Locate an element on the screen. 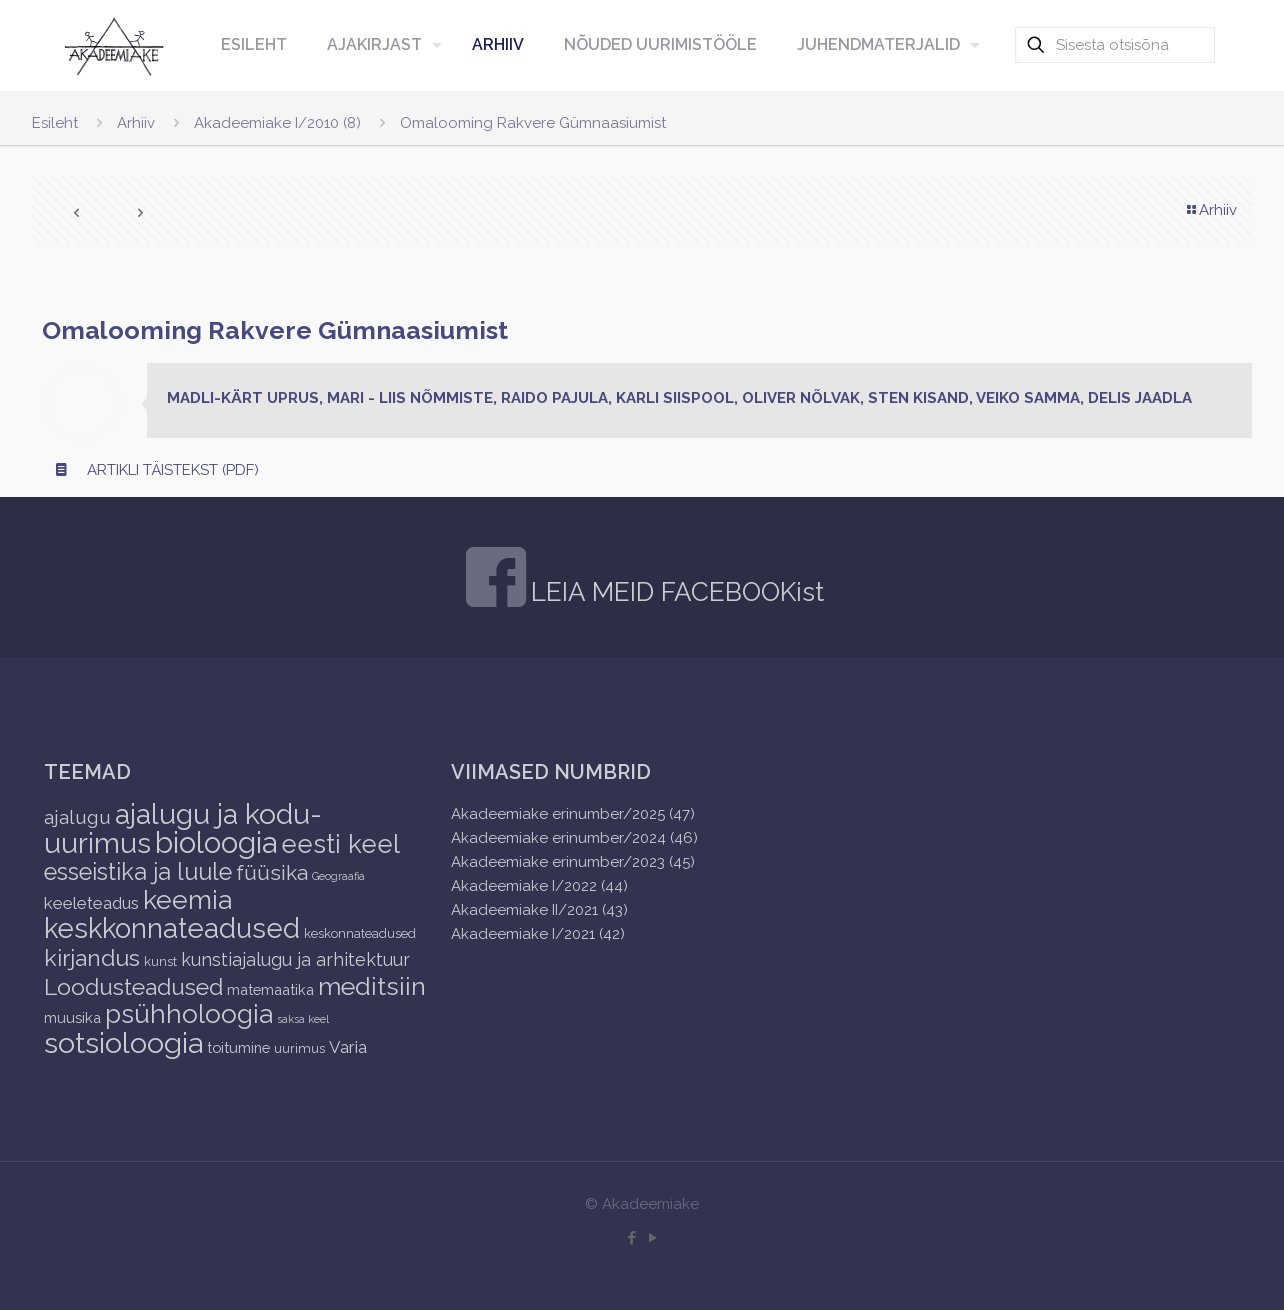  matemaatika [matemaatika (3 items)] is located at coordinates (270, 989).